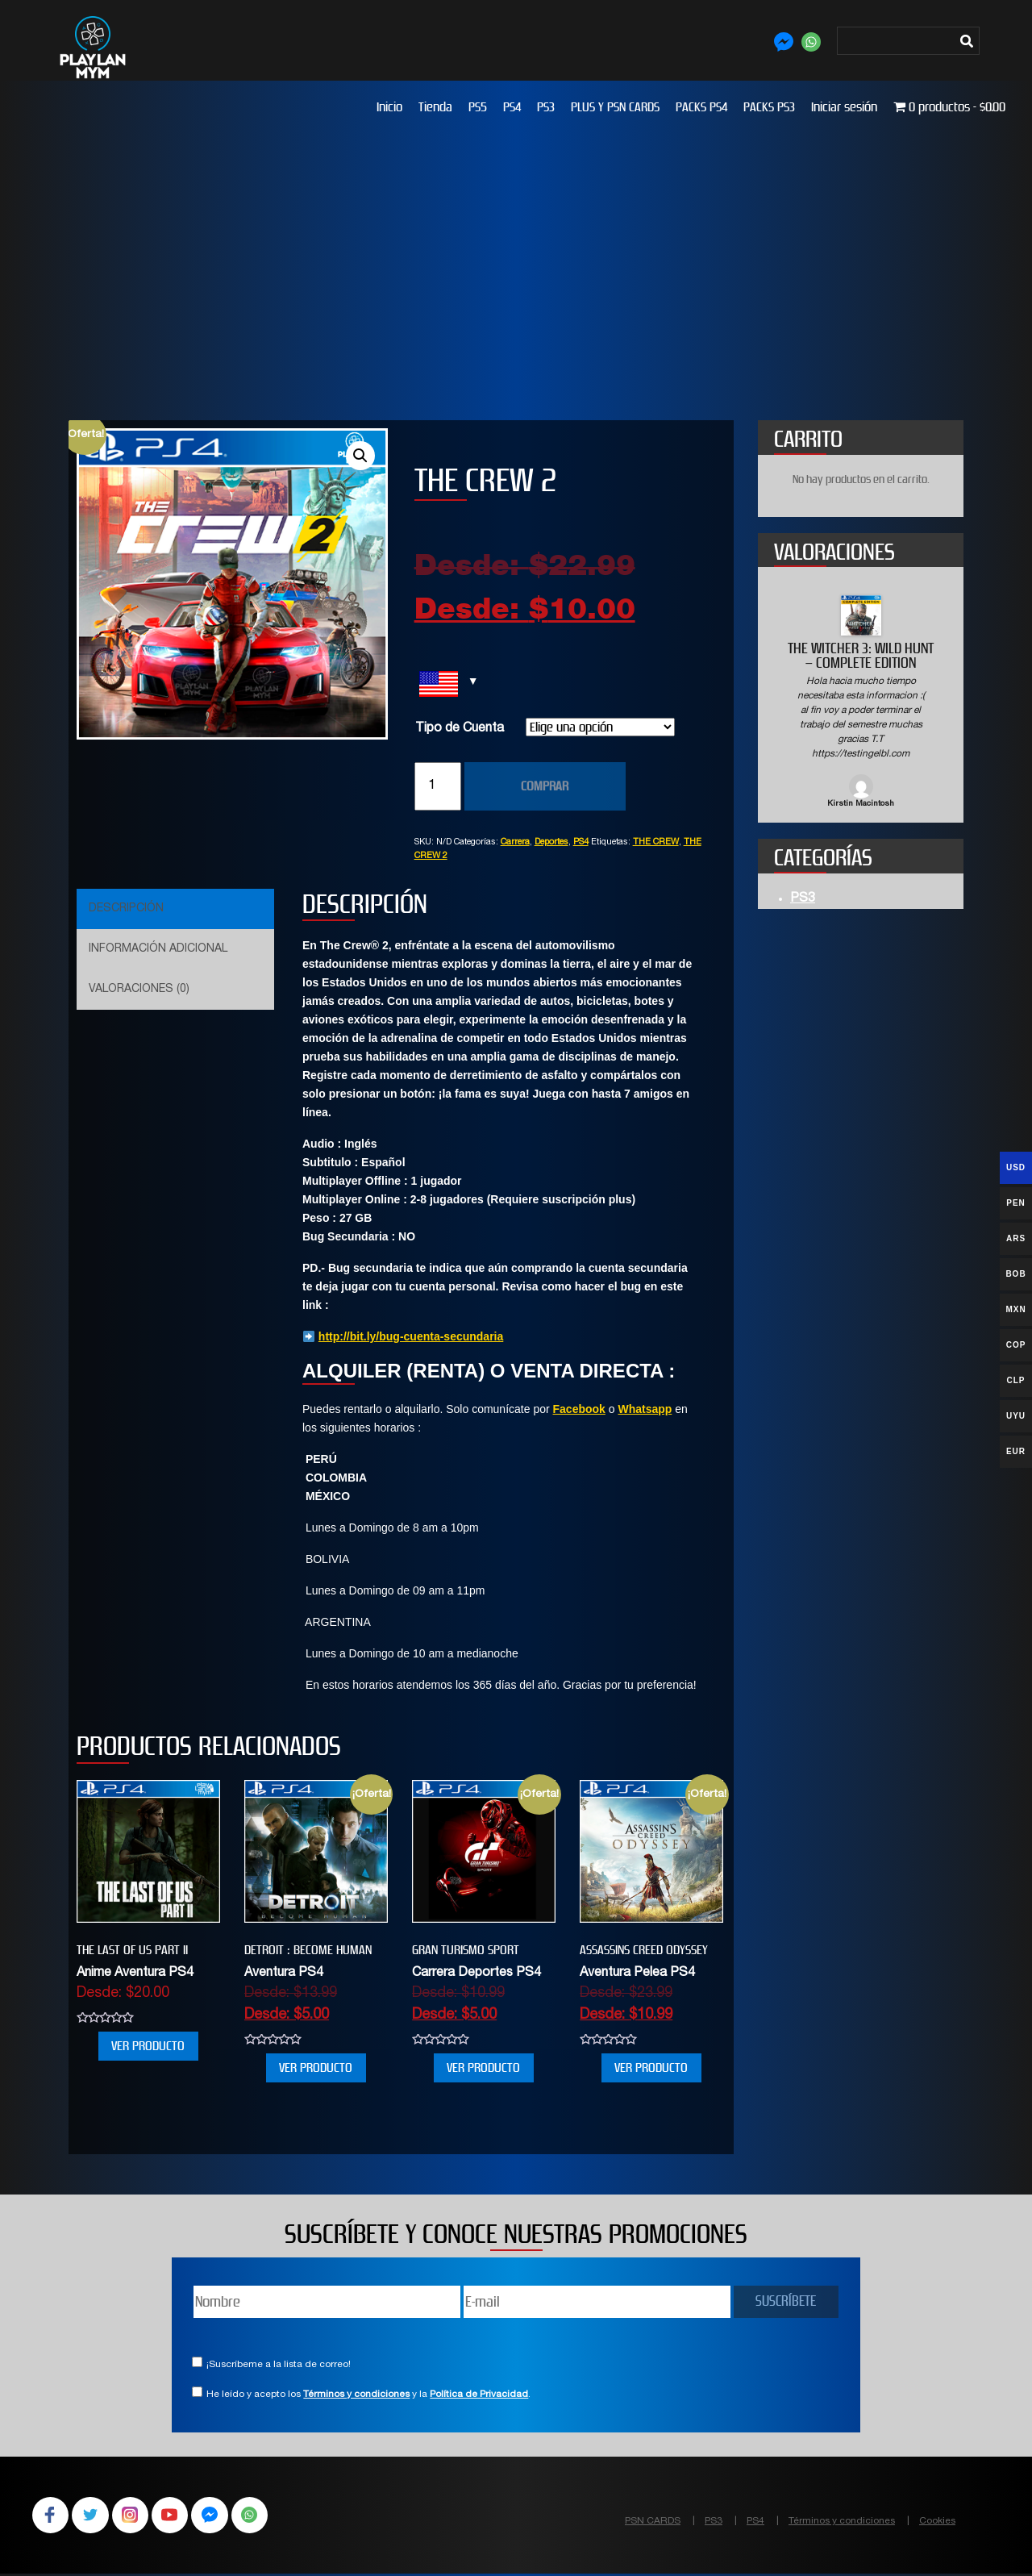 This screenshot has width=1032, height=2576. What do you see at coordinates (315, 2067) in the screenshot?
I see `VER PRODUCTO [Elige las opciones para “Detroit : Become Human”]` at bounding box center [315, 2067].